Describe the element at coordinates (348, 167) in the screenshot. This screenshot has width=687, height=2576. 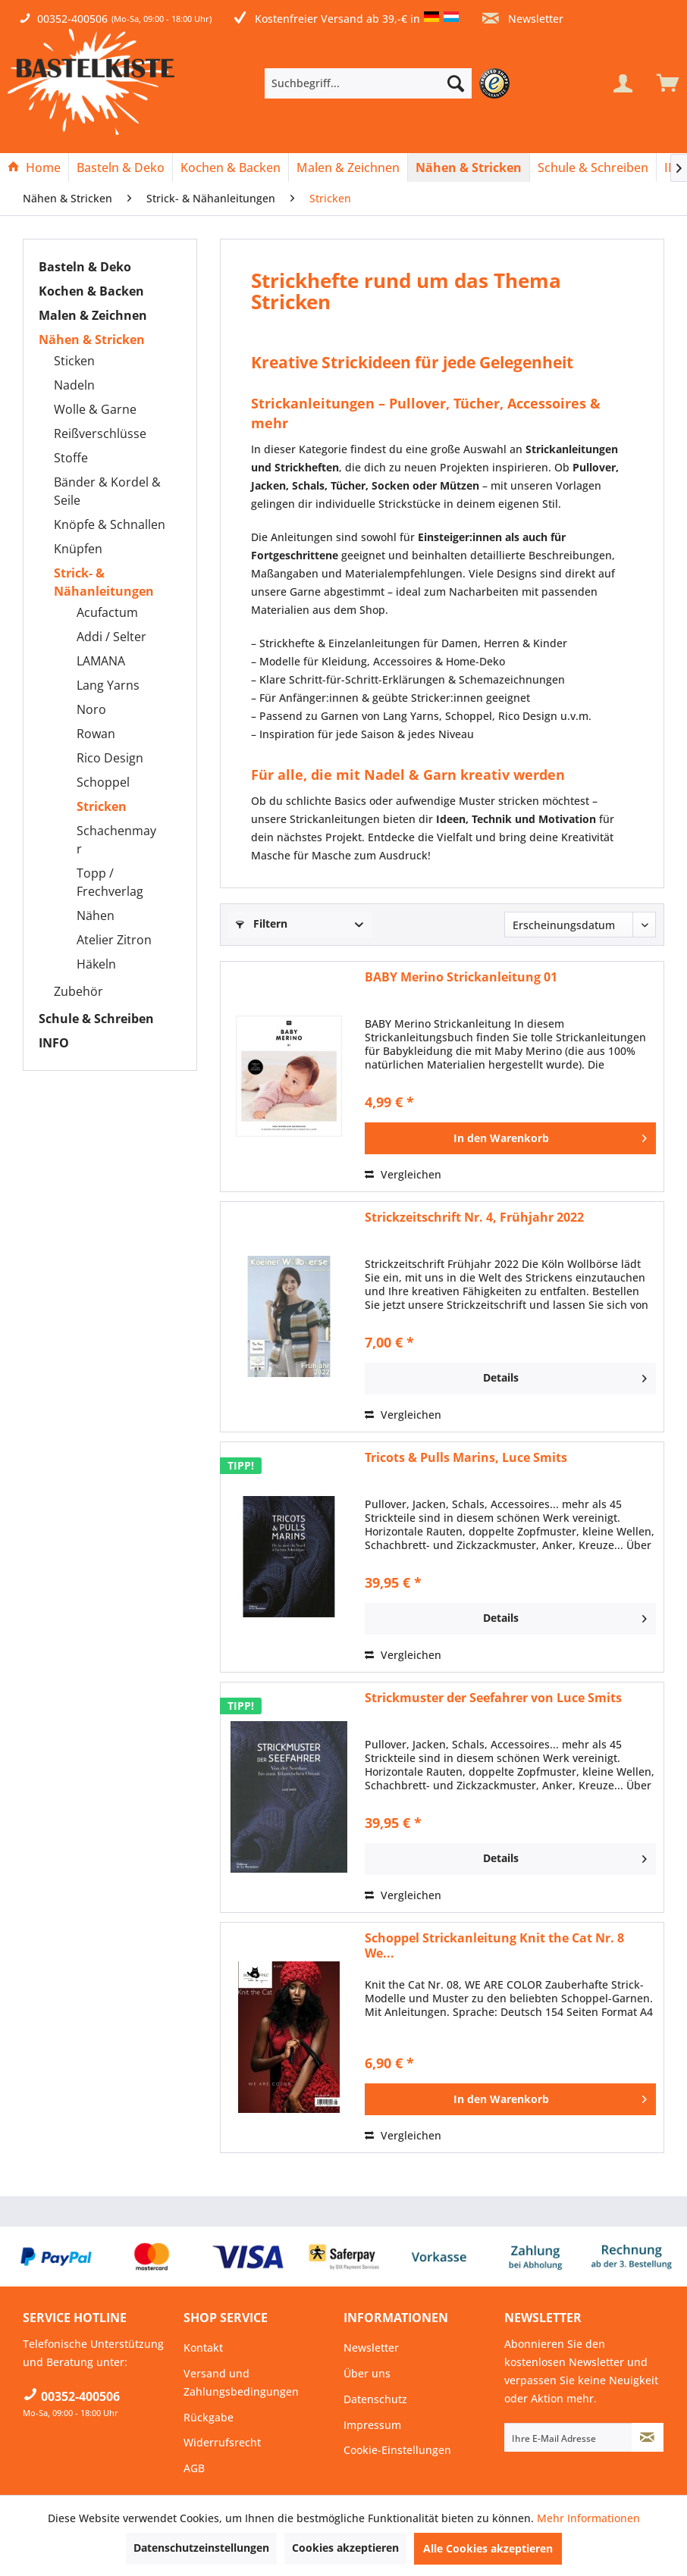
I see `[Malen & Zeichnen]` at that location.